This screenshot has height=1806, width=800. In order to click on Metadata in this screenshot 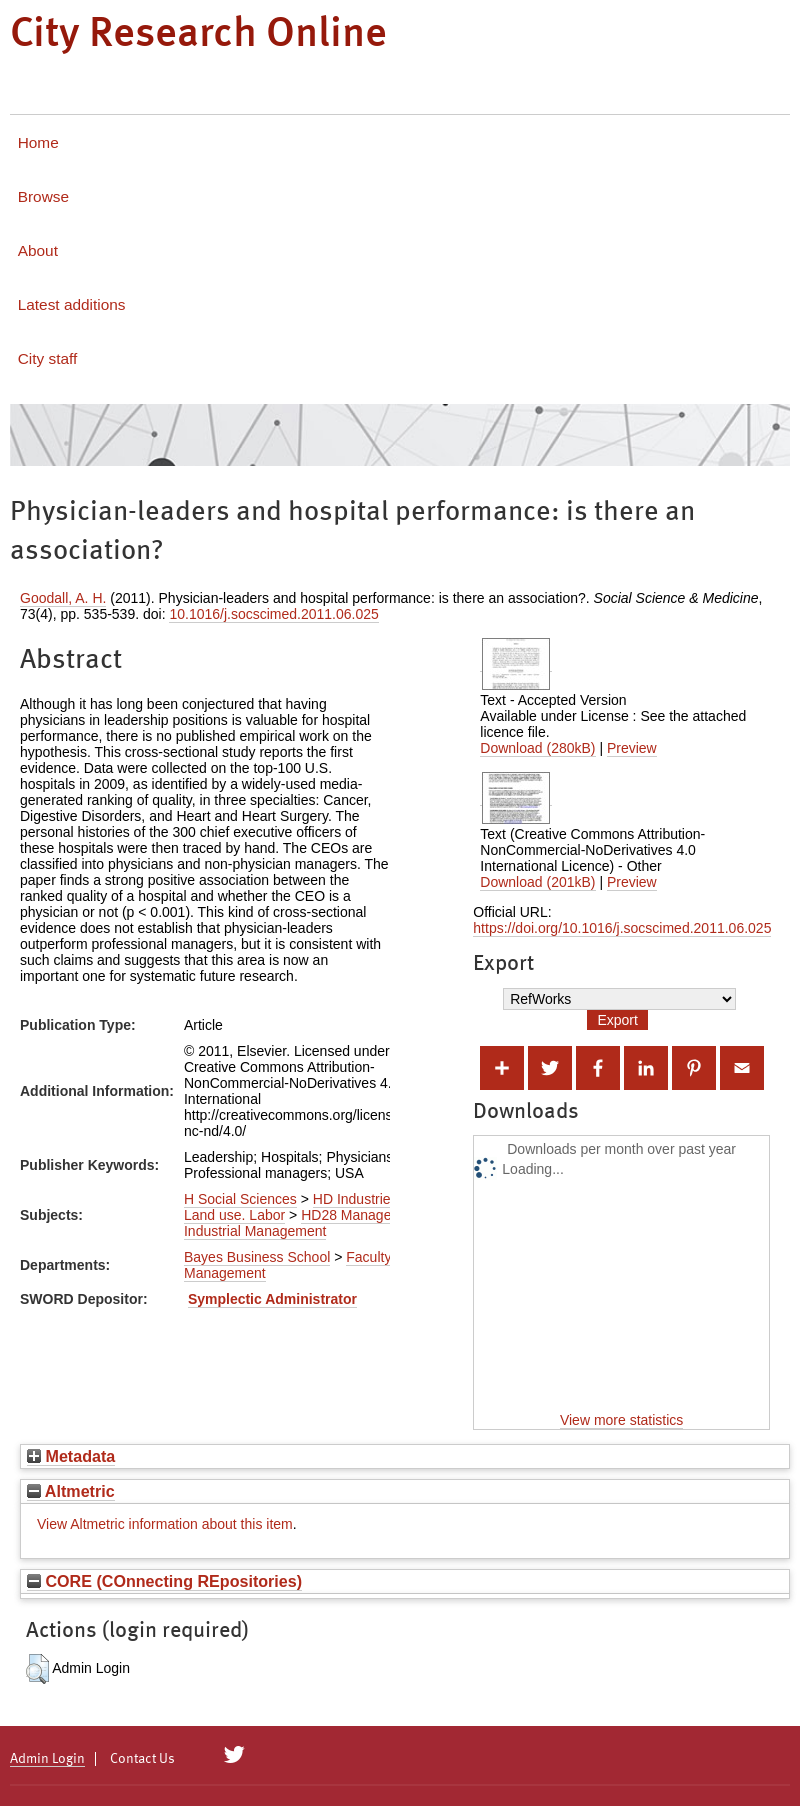, I will do `click(71, 1456)`.